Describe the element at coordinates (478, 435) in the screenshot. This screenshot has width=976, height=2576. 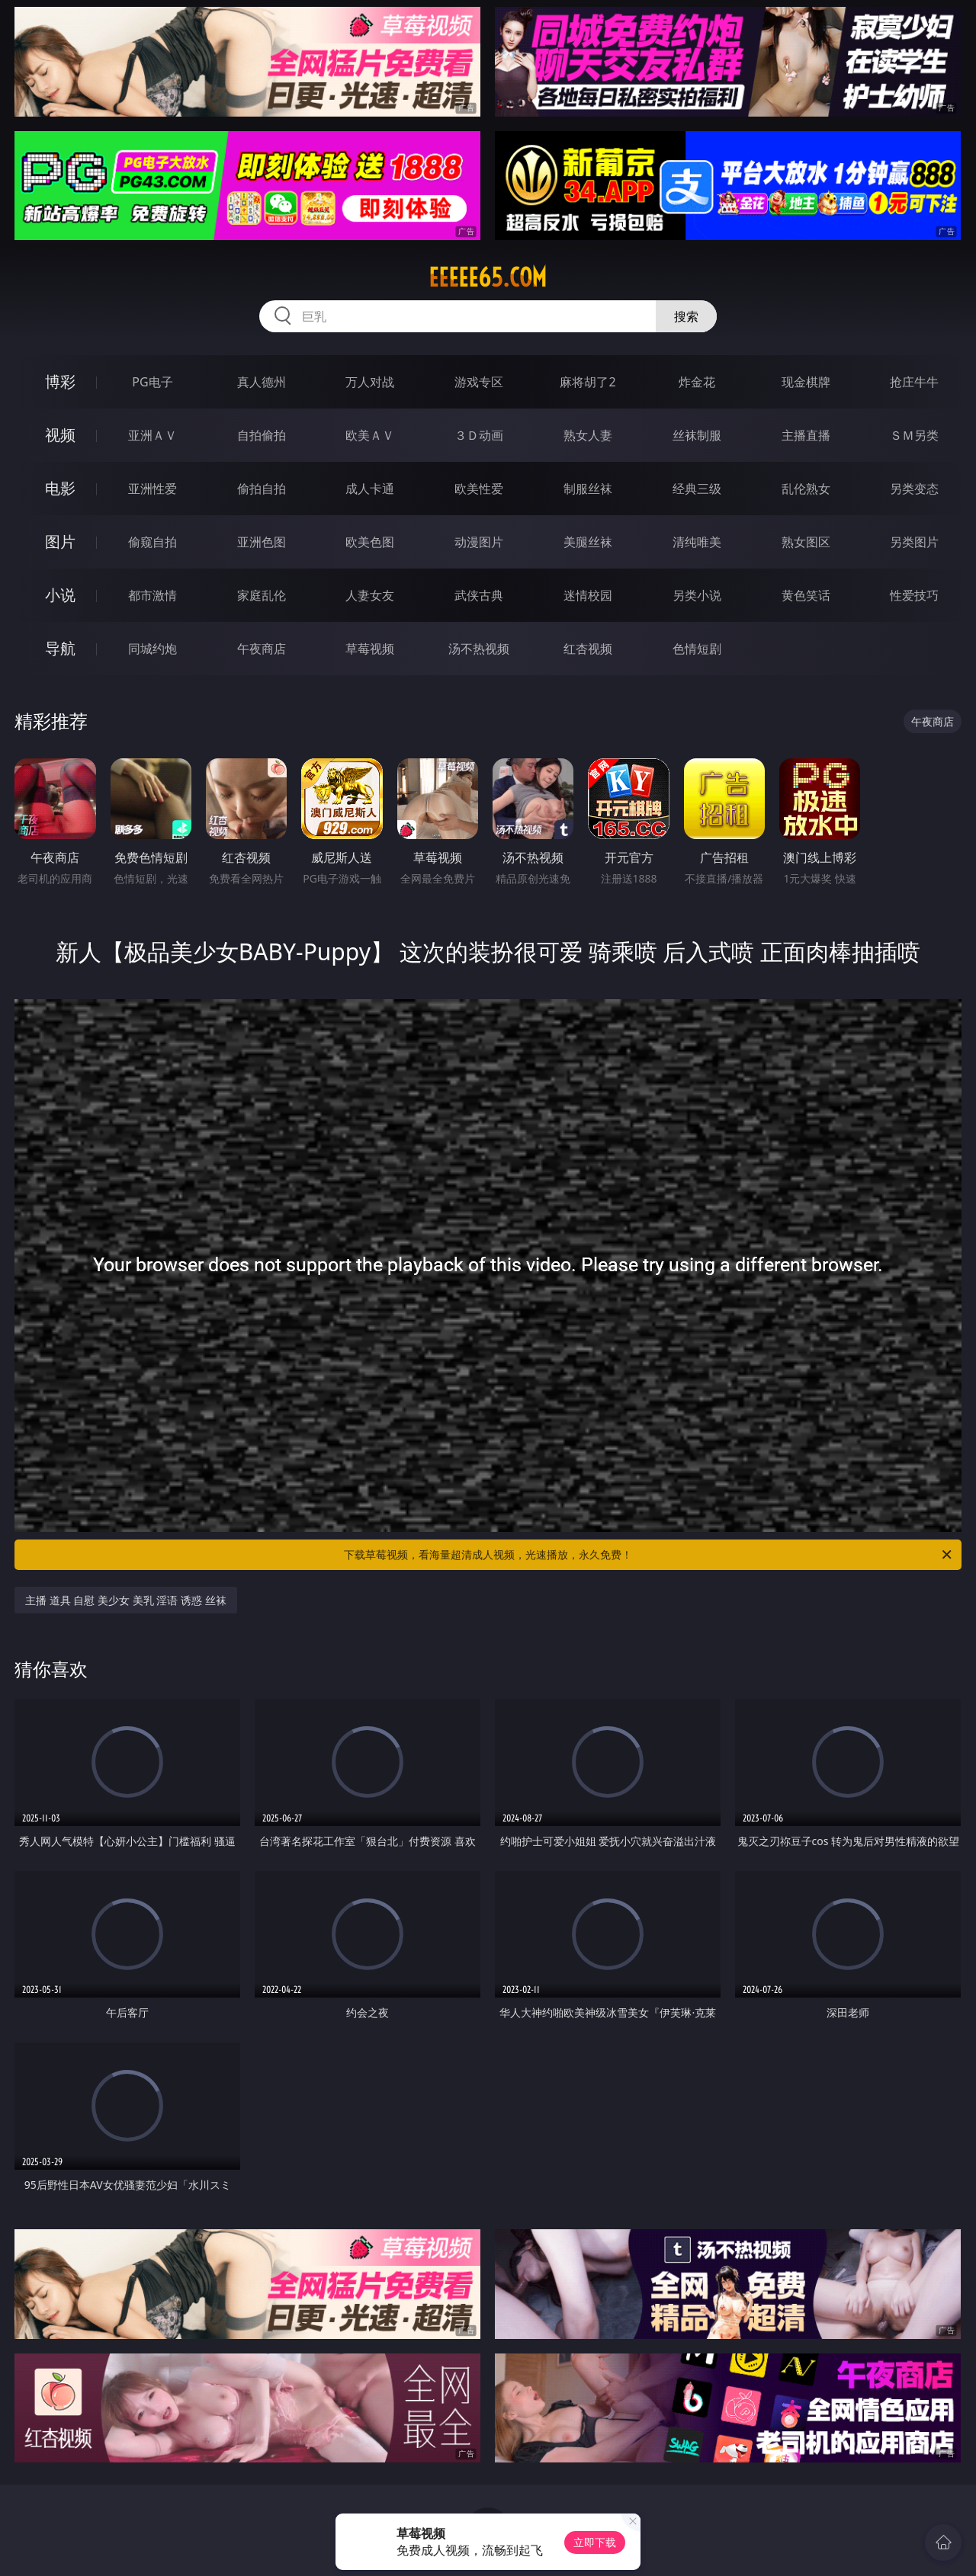
I see `３Ｄ动画` at that location.